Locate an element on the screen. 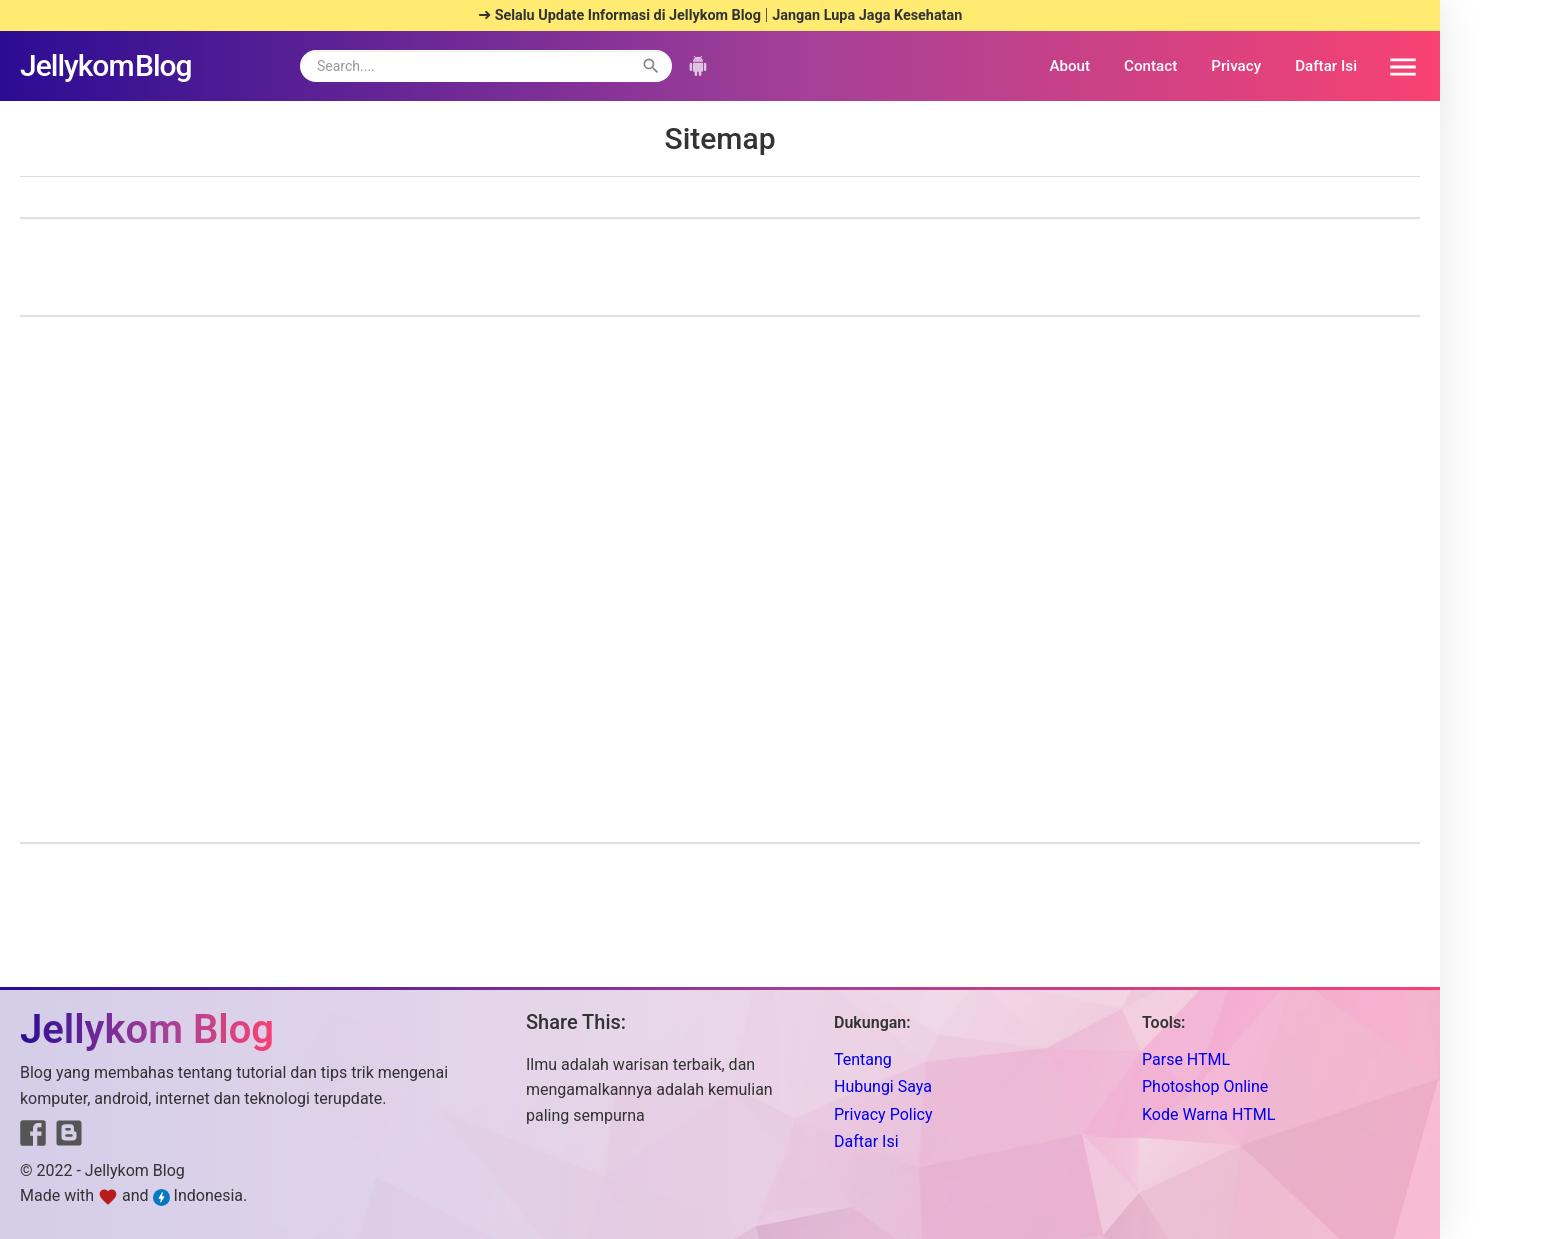  Privacy Policy is located at coordinates (883, 1114).